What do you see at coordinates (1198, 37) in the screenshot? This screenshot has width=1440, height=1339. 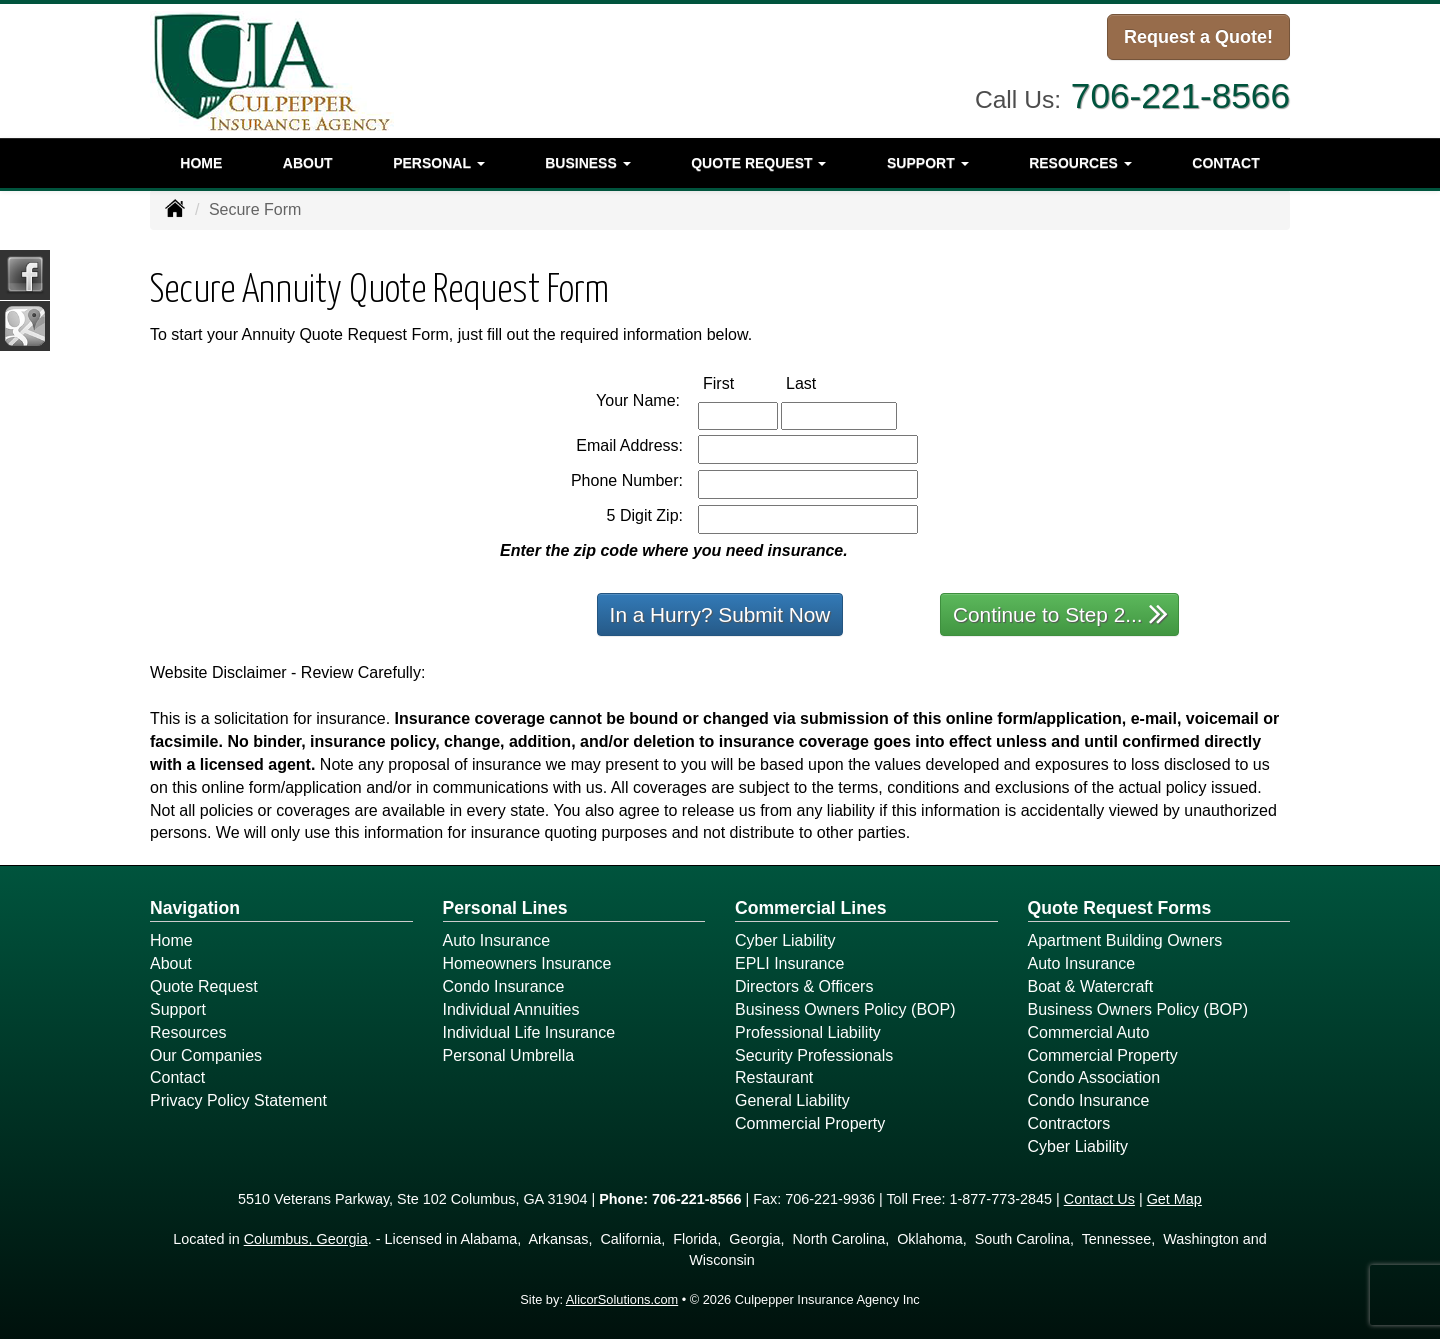 I see `Request a Quote!` at bounding box center [1198, 37].